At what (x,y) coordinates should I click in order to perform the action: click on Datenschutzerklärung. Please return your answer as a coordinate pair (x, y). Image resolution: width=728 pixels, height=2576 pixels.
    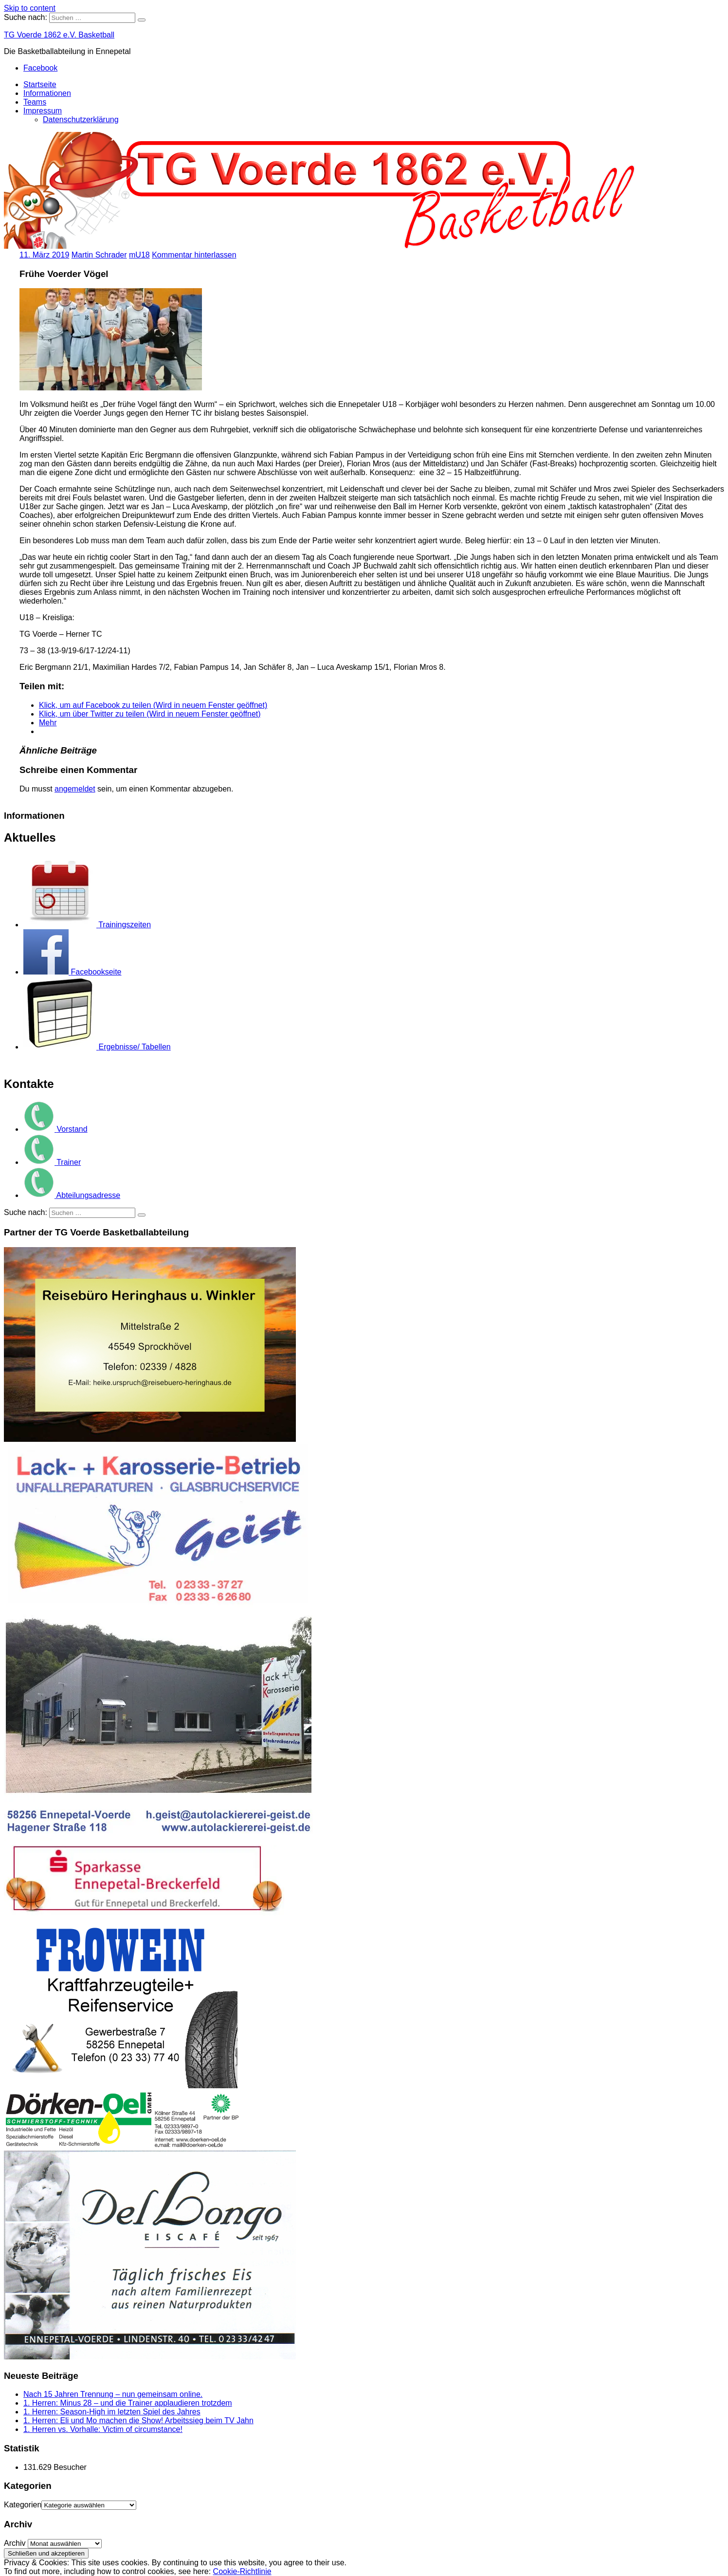
    Looking at the image, I should click on (81, 119).